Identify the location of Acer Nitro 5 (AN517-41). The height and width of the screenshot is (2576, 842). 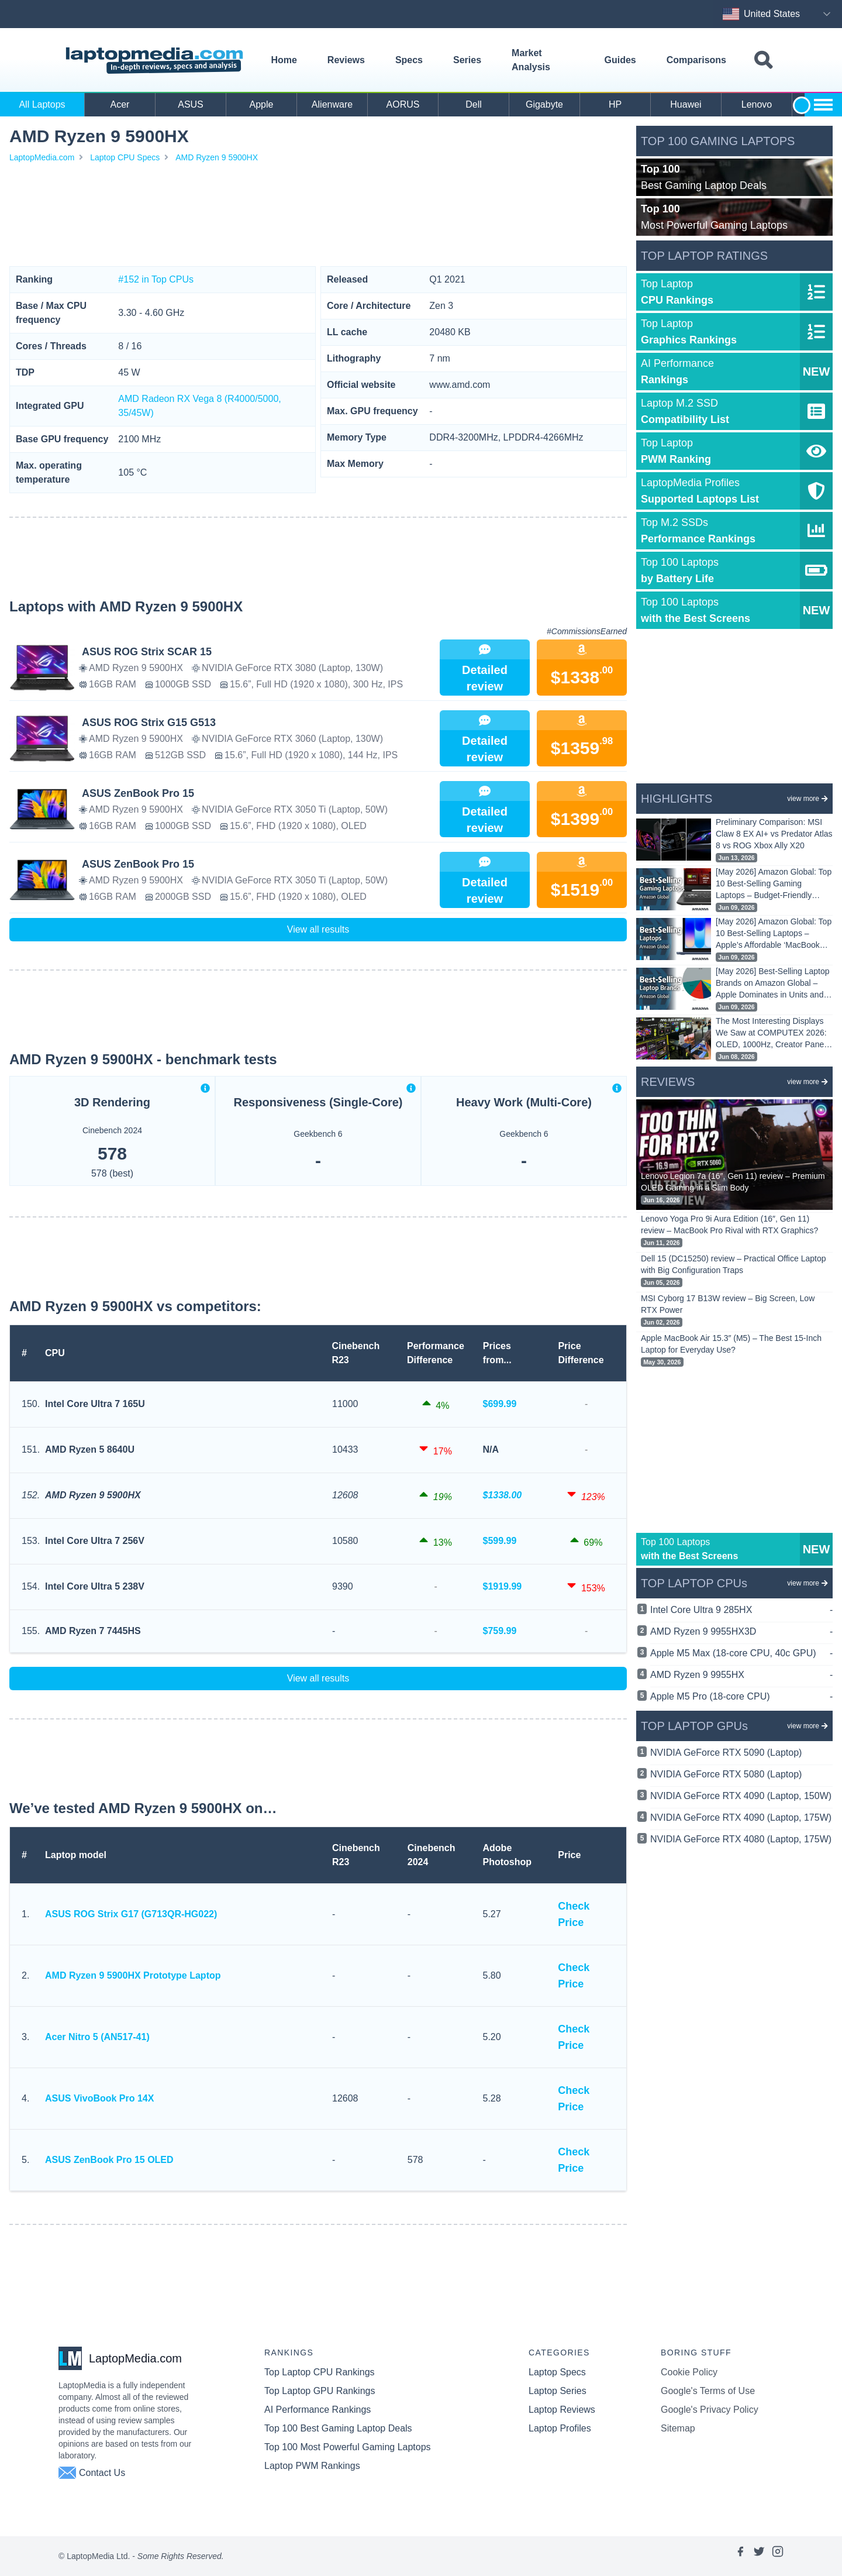
(97, 2037).